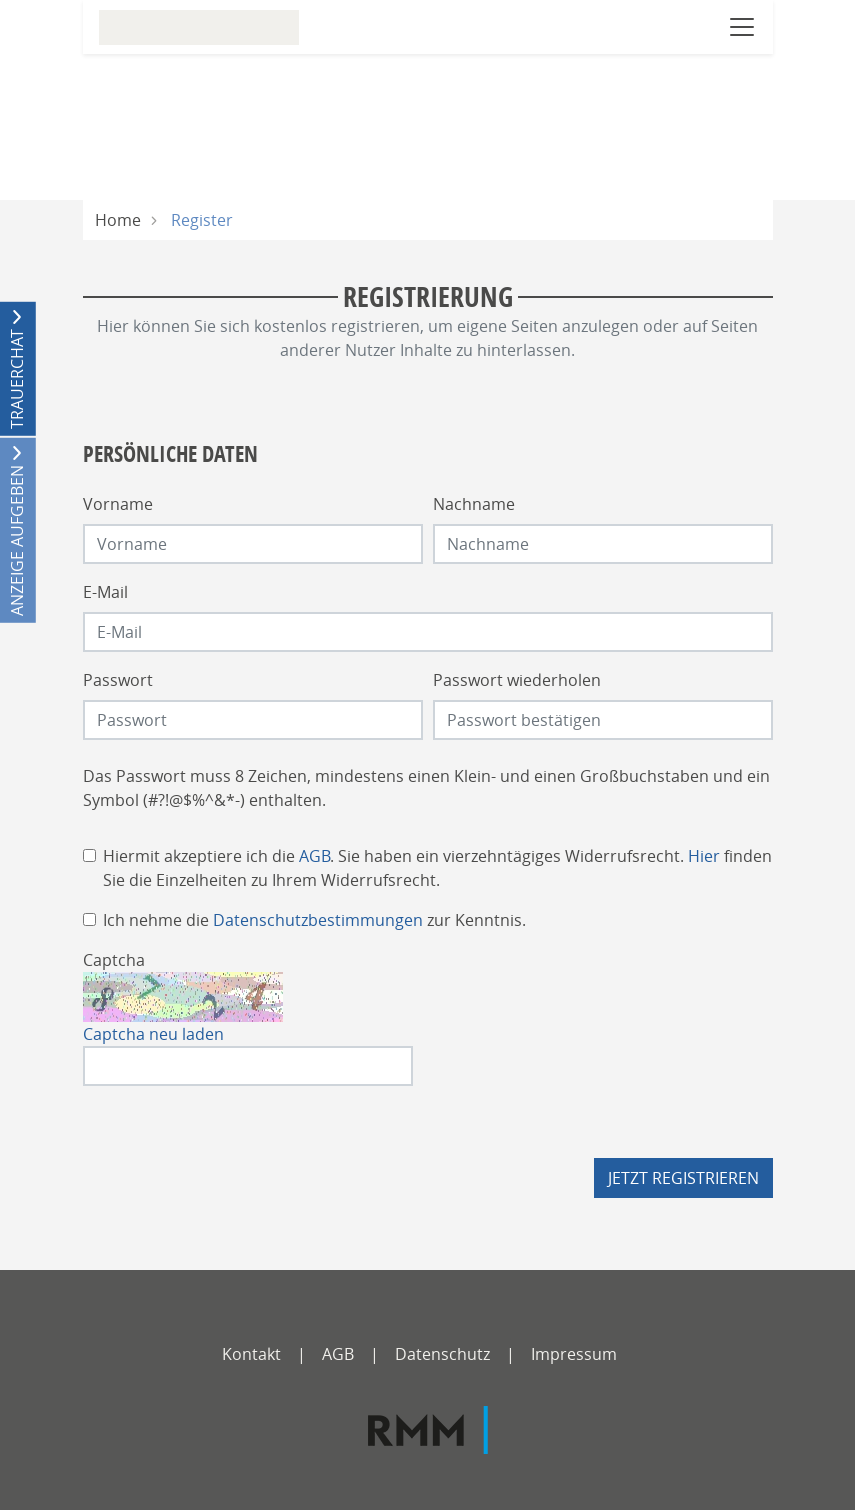  I want to click on AGB, so click(314, 856).